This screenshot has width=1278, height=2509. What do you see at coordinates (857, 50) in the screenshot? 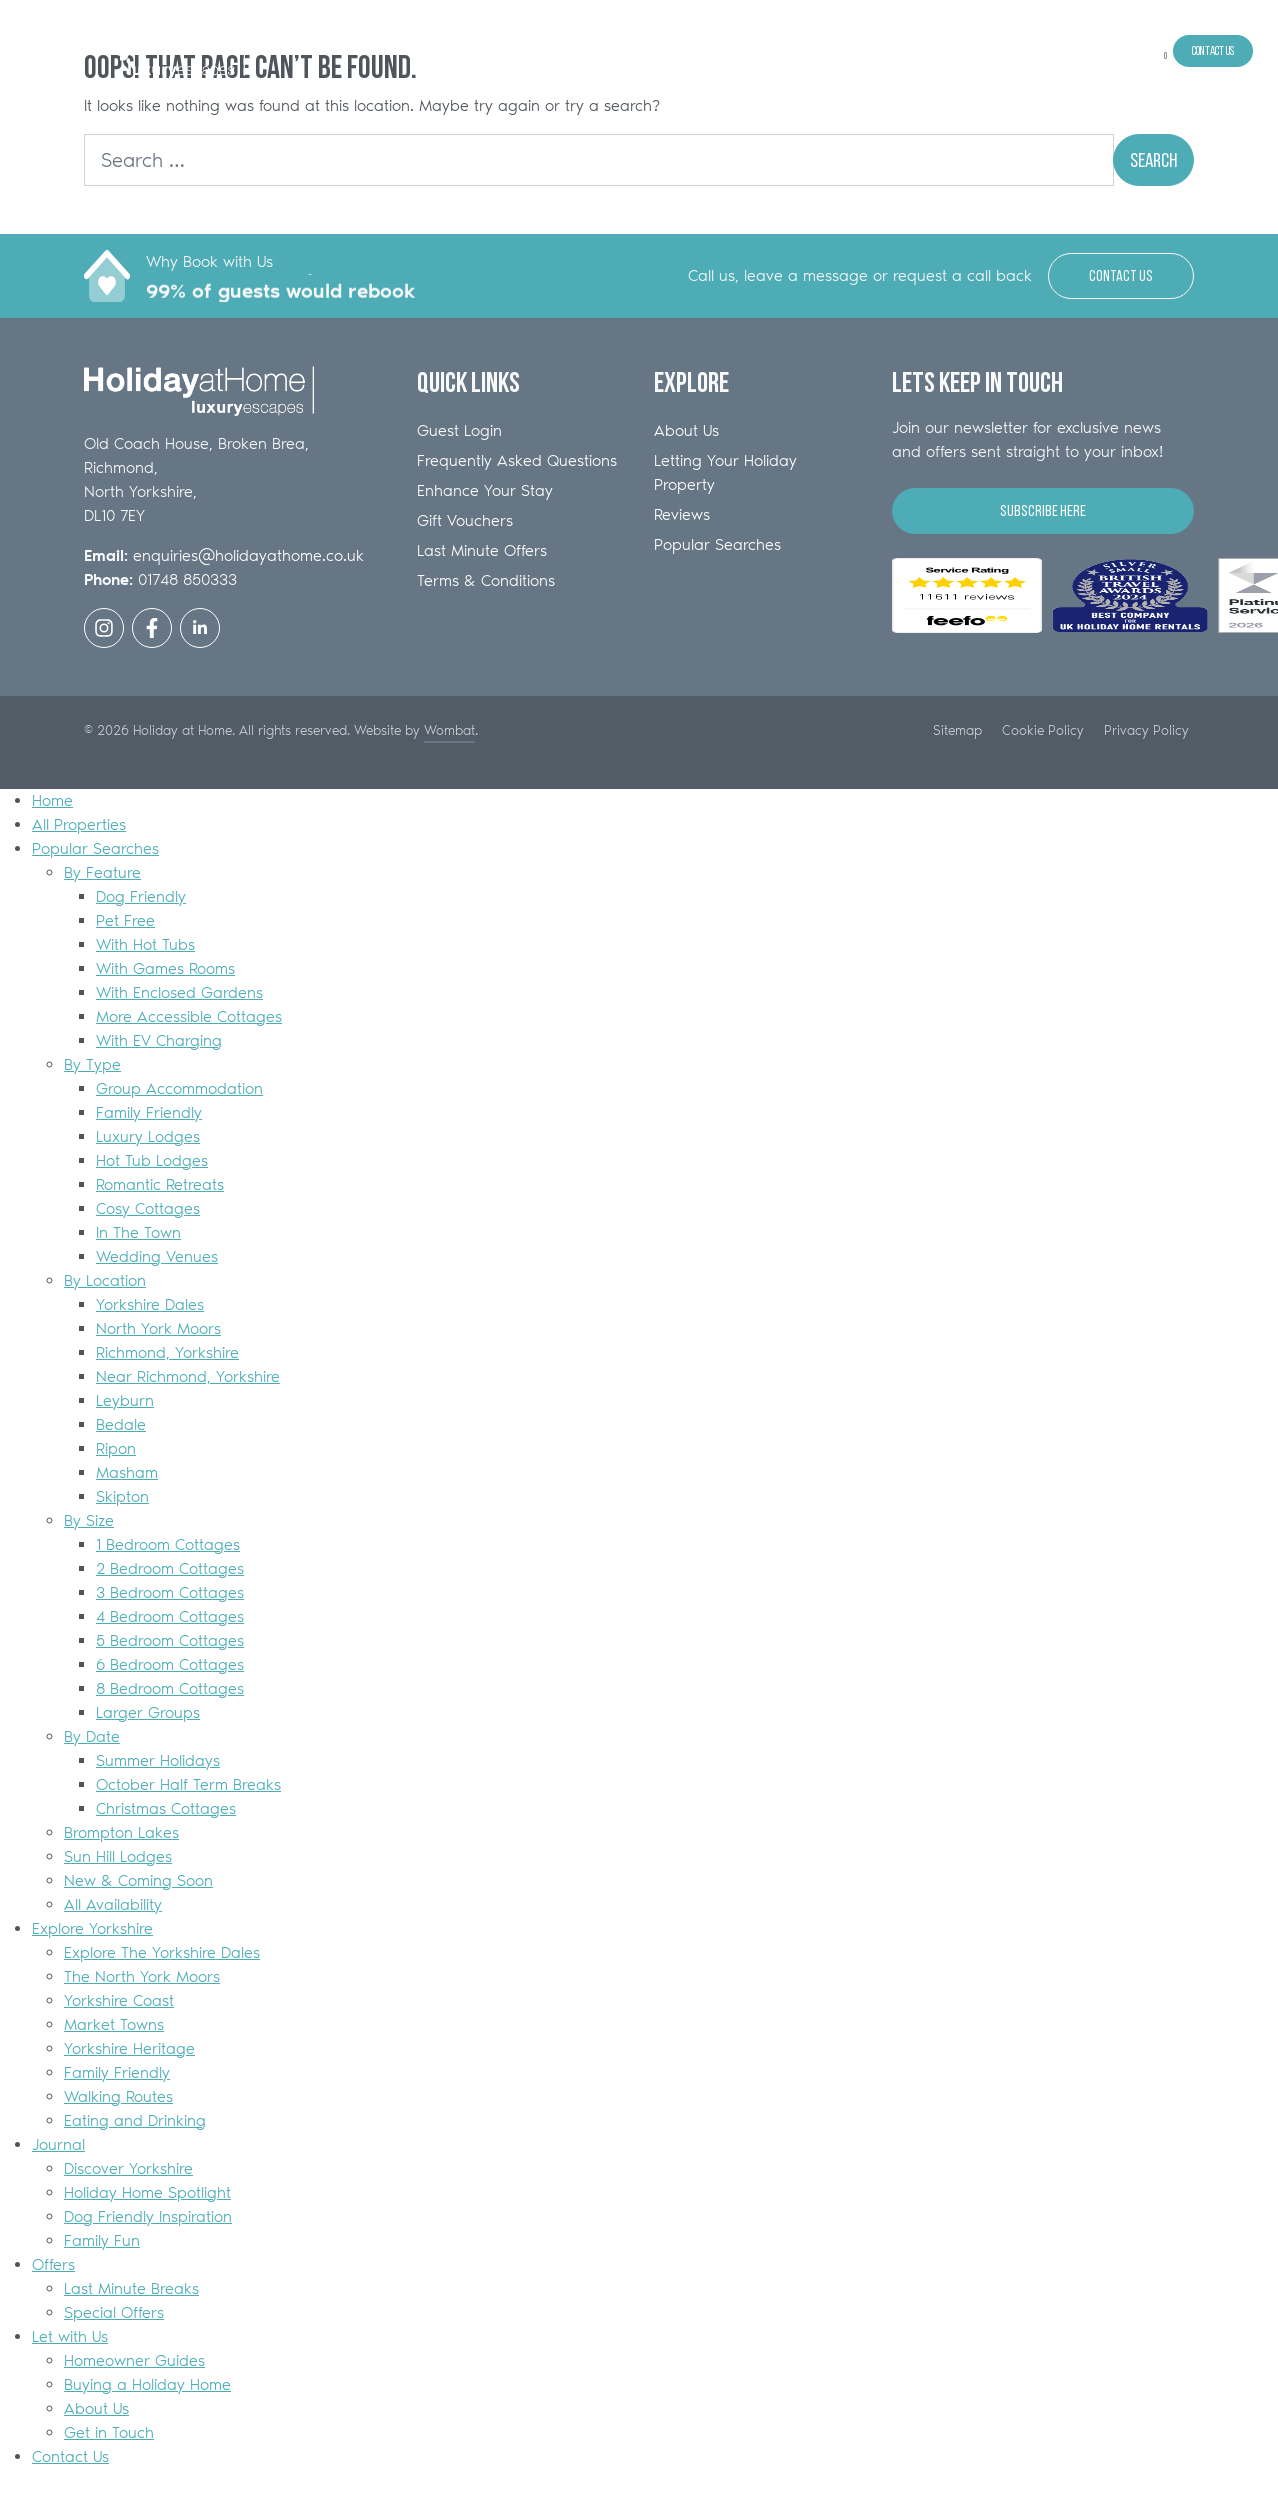
I see `Popular Searches` at bounding box center [857, 50].